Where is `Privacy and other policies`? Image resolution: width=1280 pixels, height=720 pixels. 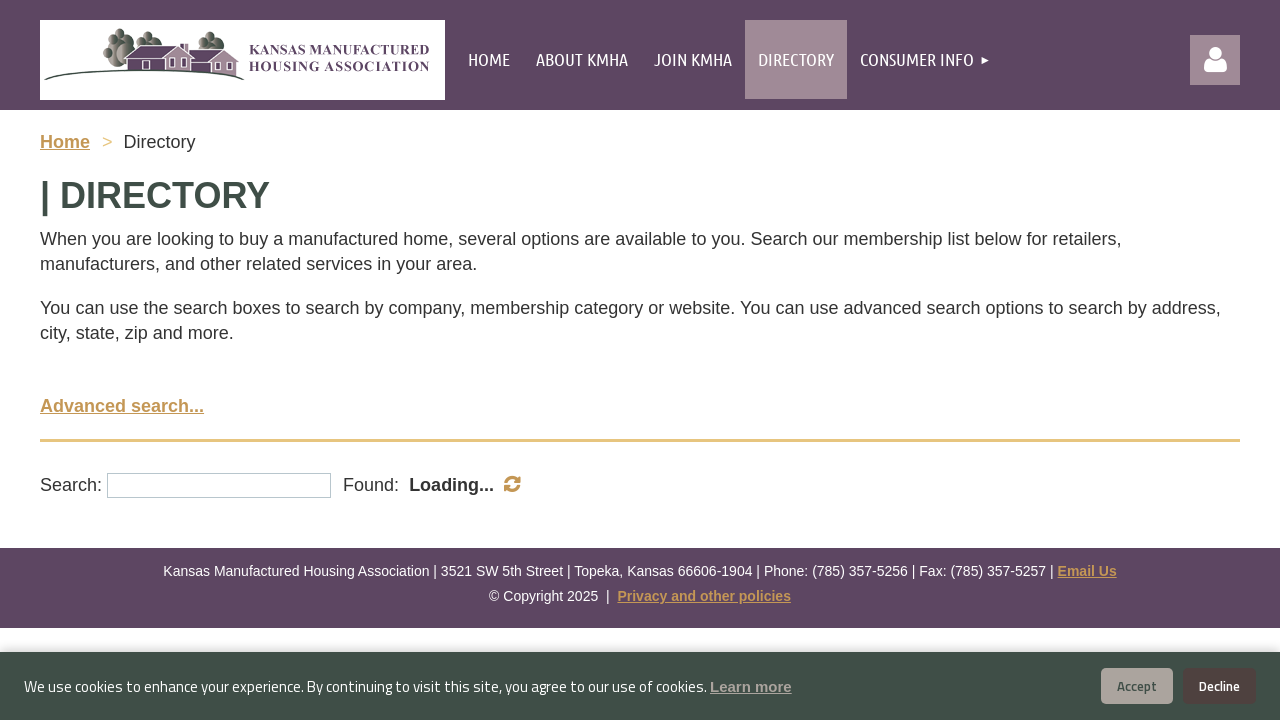
Privacy and other policies is located at coordinates (704, 596).